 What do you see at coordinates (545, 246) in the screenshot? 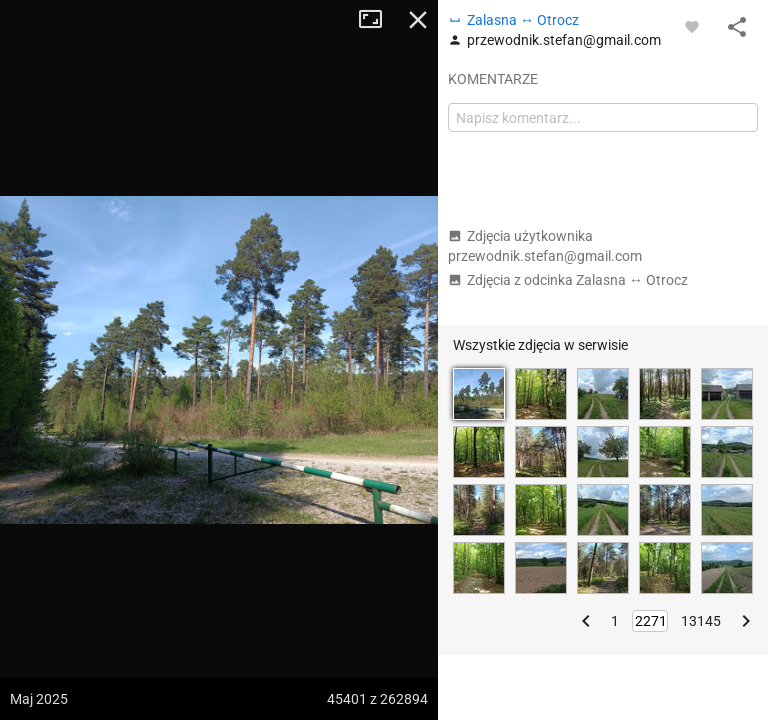
I see `Zdjęcia użytkownika` at bounding box center [545, 246].